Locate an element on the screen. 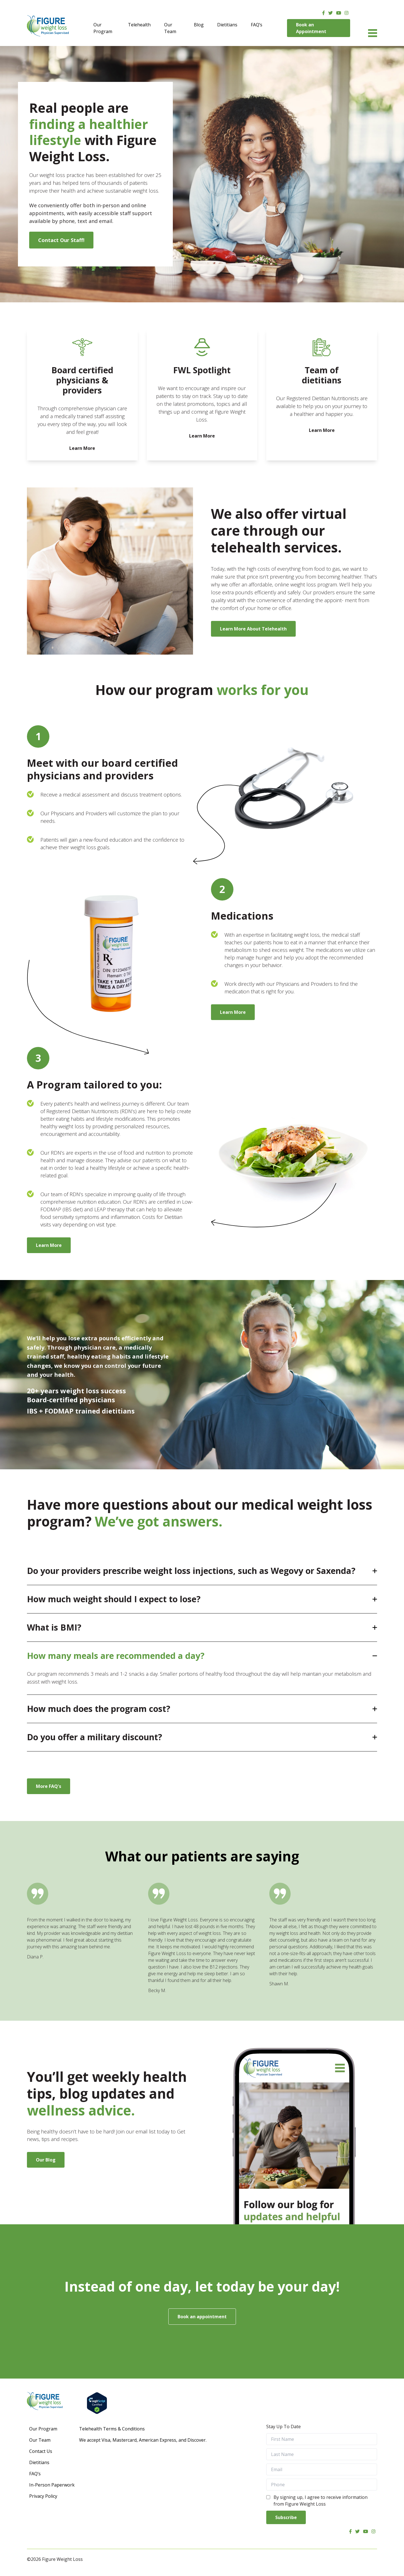 This screenshot has width=404, height=2576. FAQ’s is located at coordinates (256, 25).